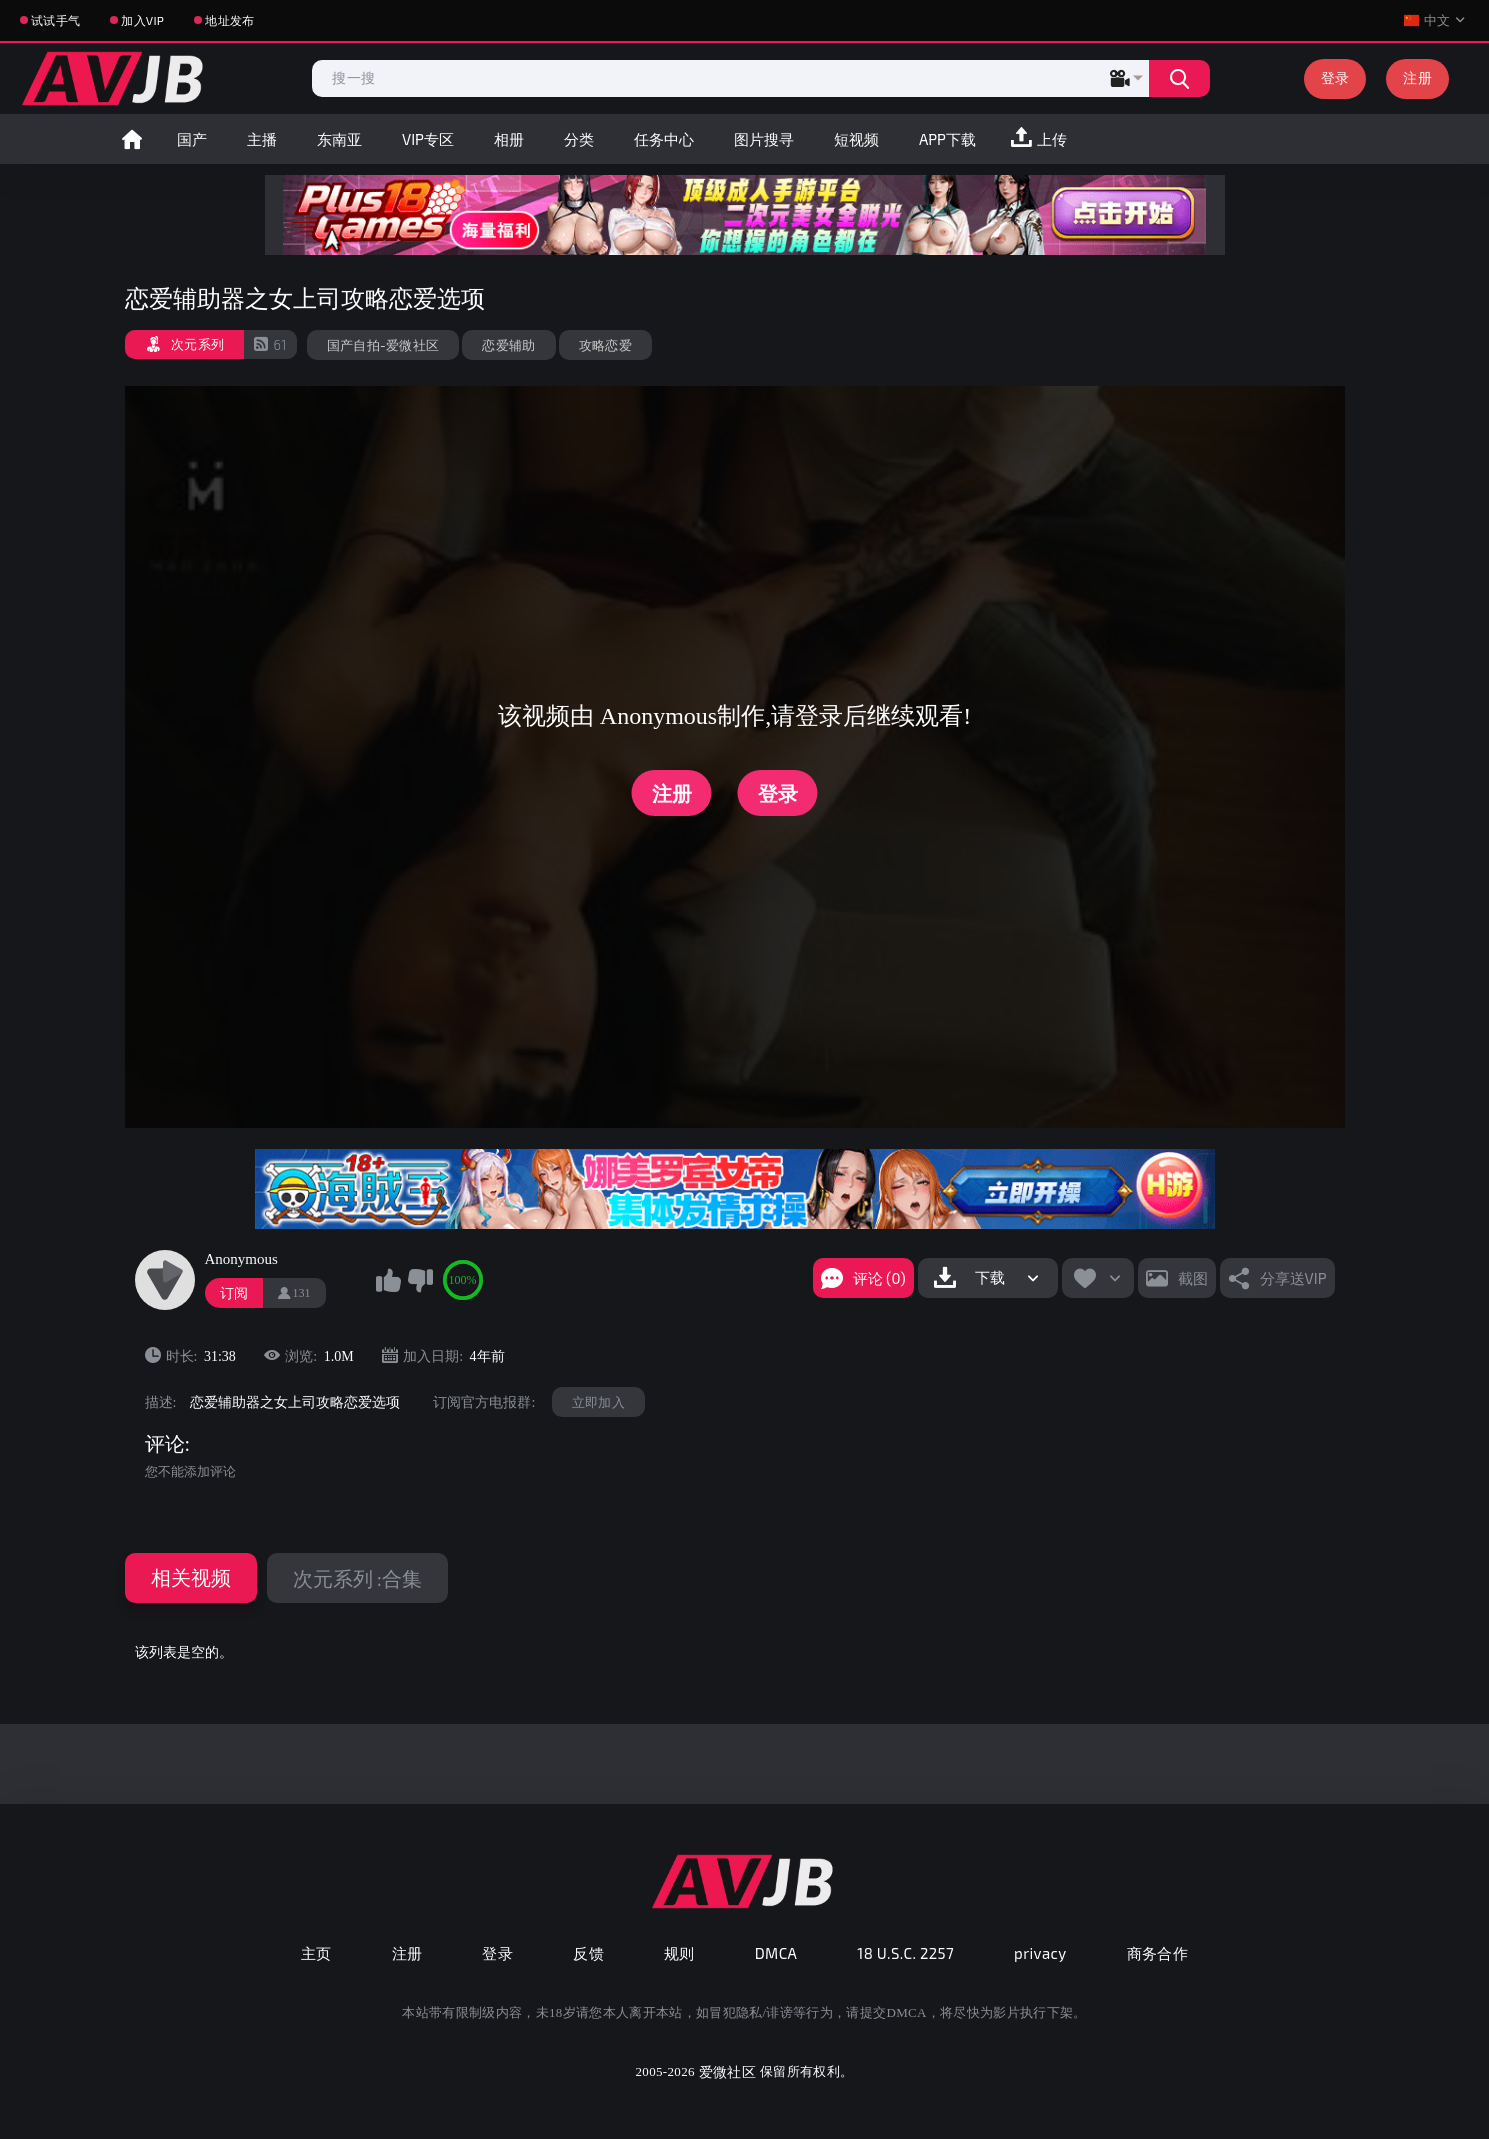 This screenshot has width=1489, height=2139. I want to click on 18 U.S.C. 2257, so click(905, 1953).